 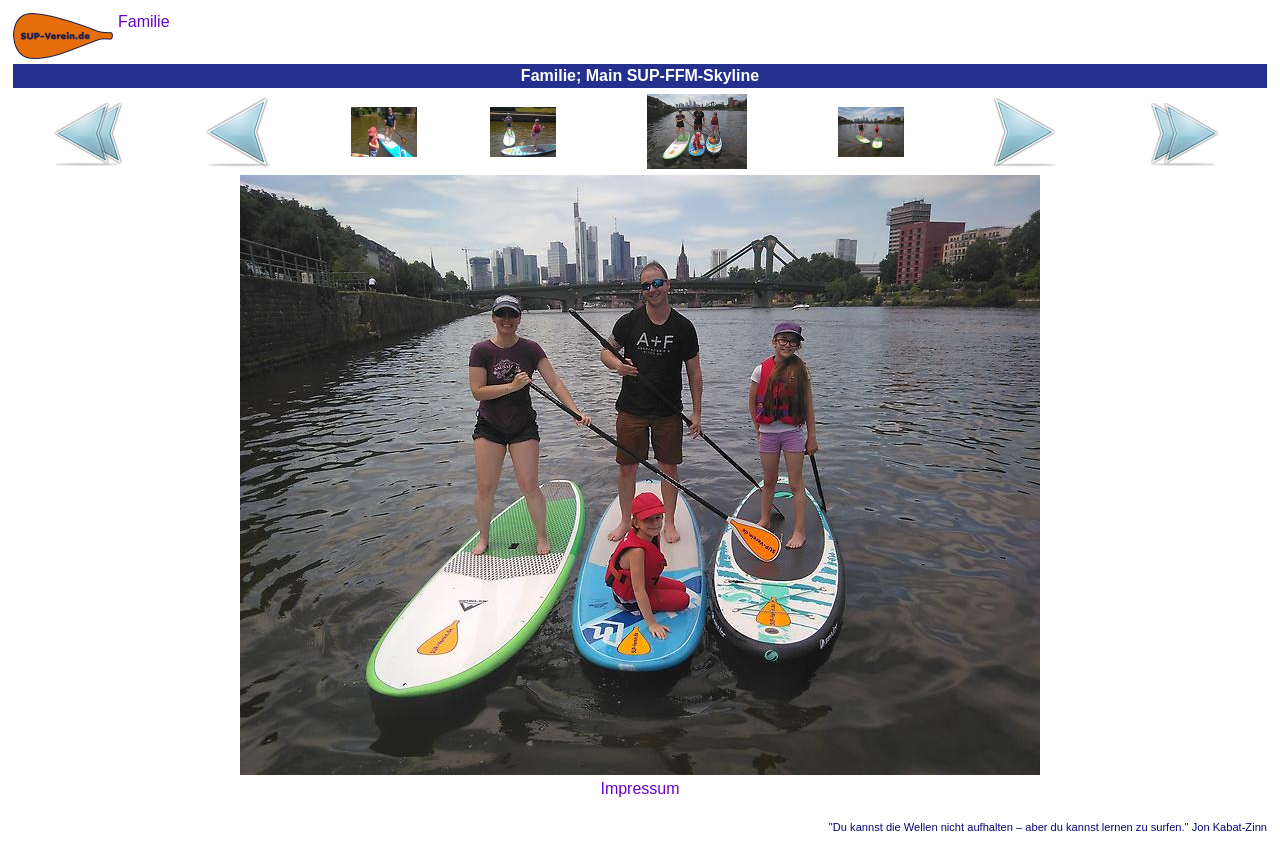 I want to click on Impressum, so click(x=639, y=788).